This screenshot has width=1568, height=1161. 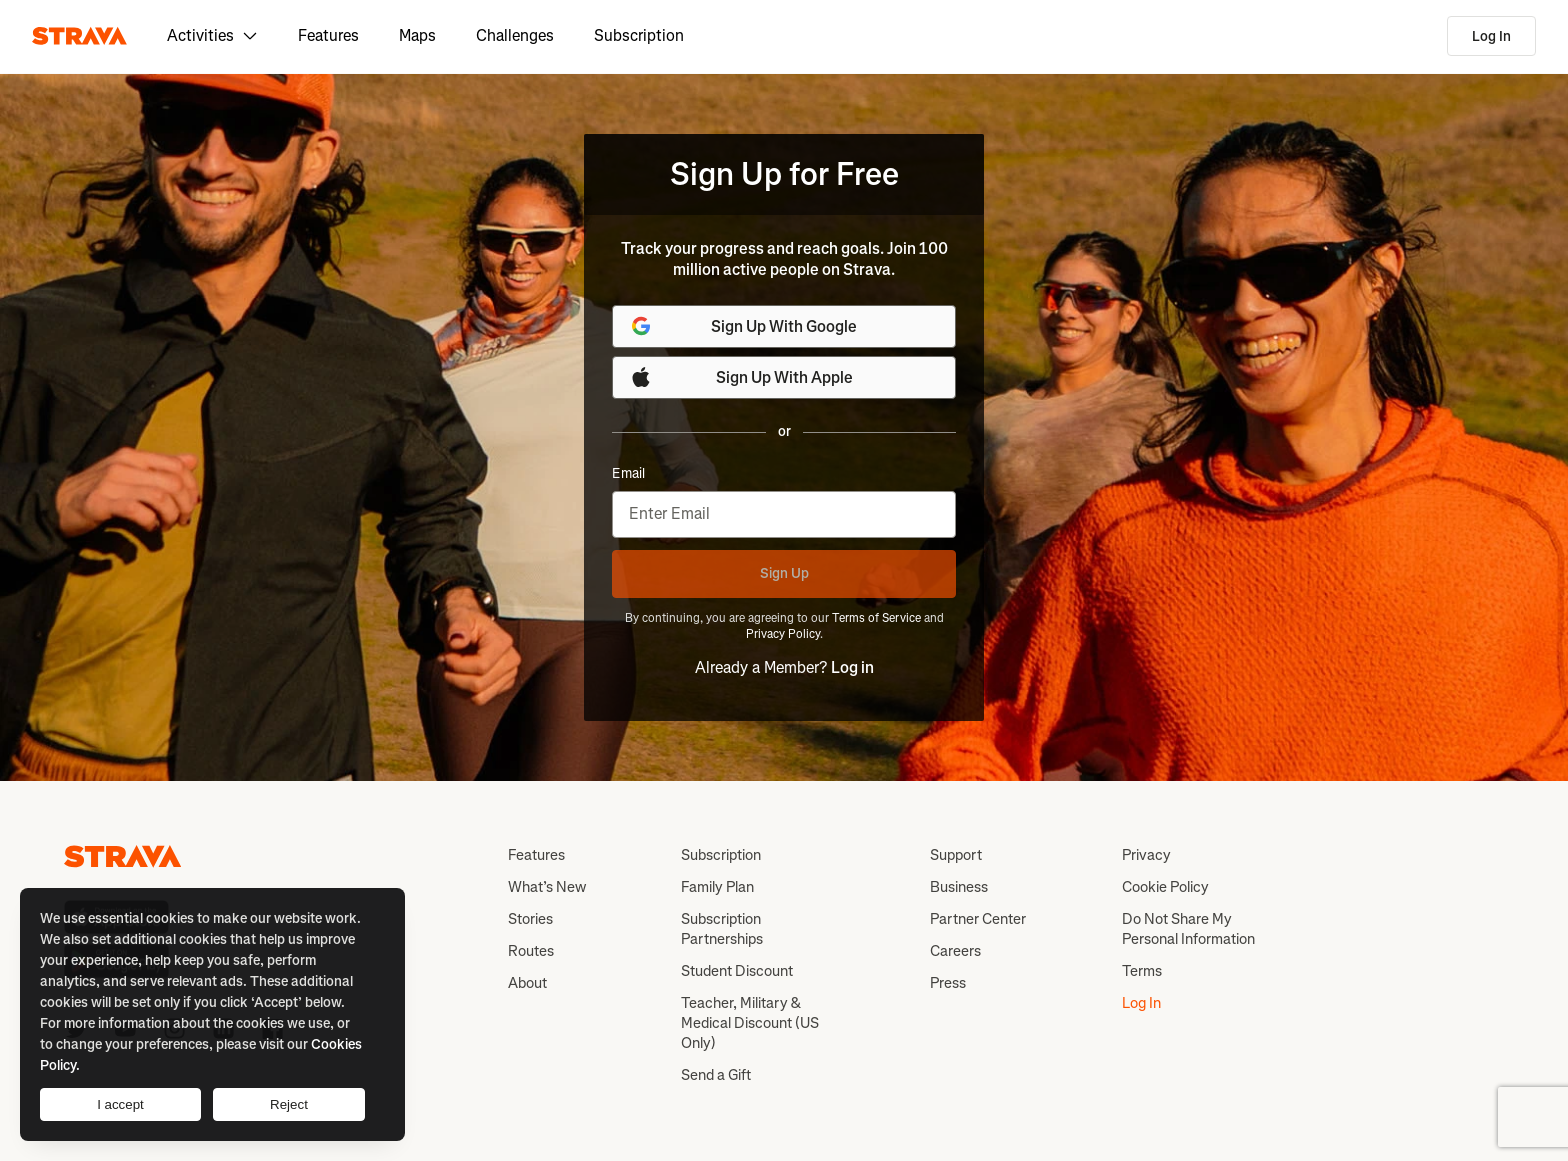 What do you see at coordinates (948, 983) in the screenshot?
I see `Press` at bounding box center [948, 983].